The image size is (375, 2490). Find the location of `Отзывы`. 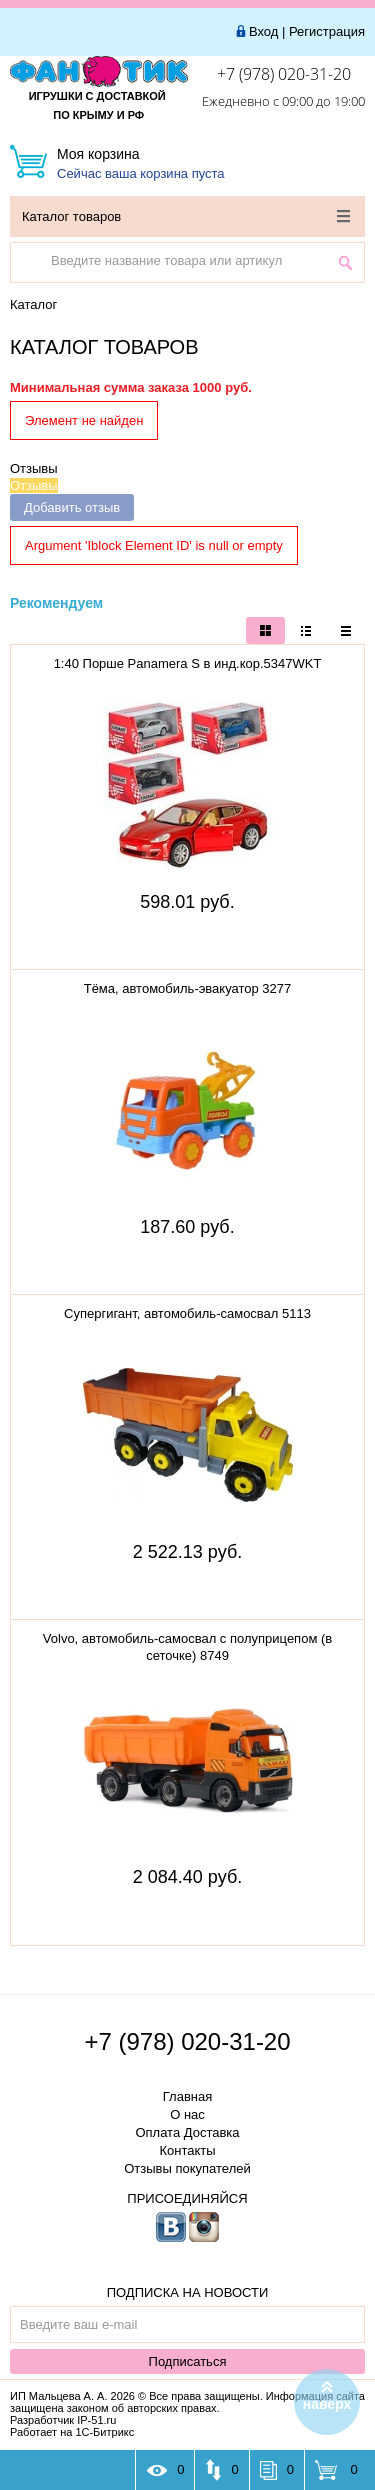

Отзывы is located at coordinates (34, 468).